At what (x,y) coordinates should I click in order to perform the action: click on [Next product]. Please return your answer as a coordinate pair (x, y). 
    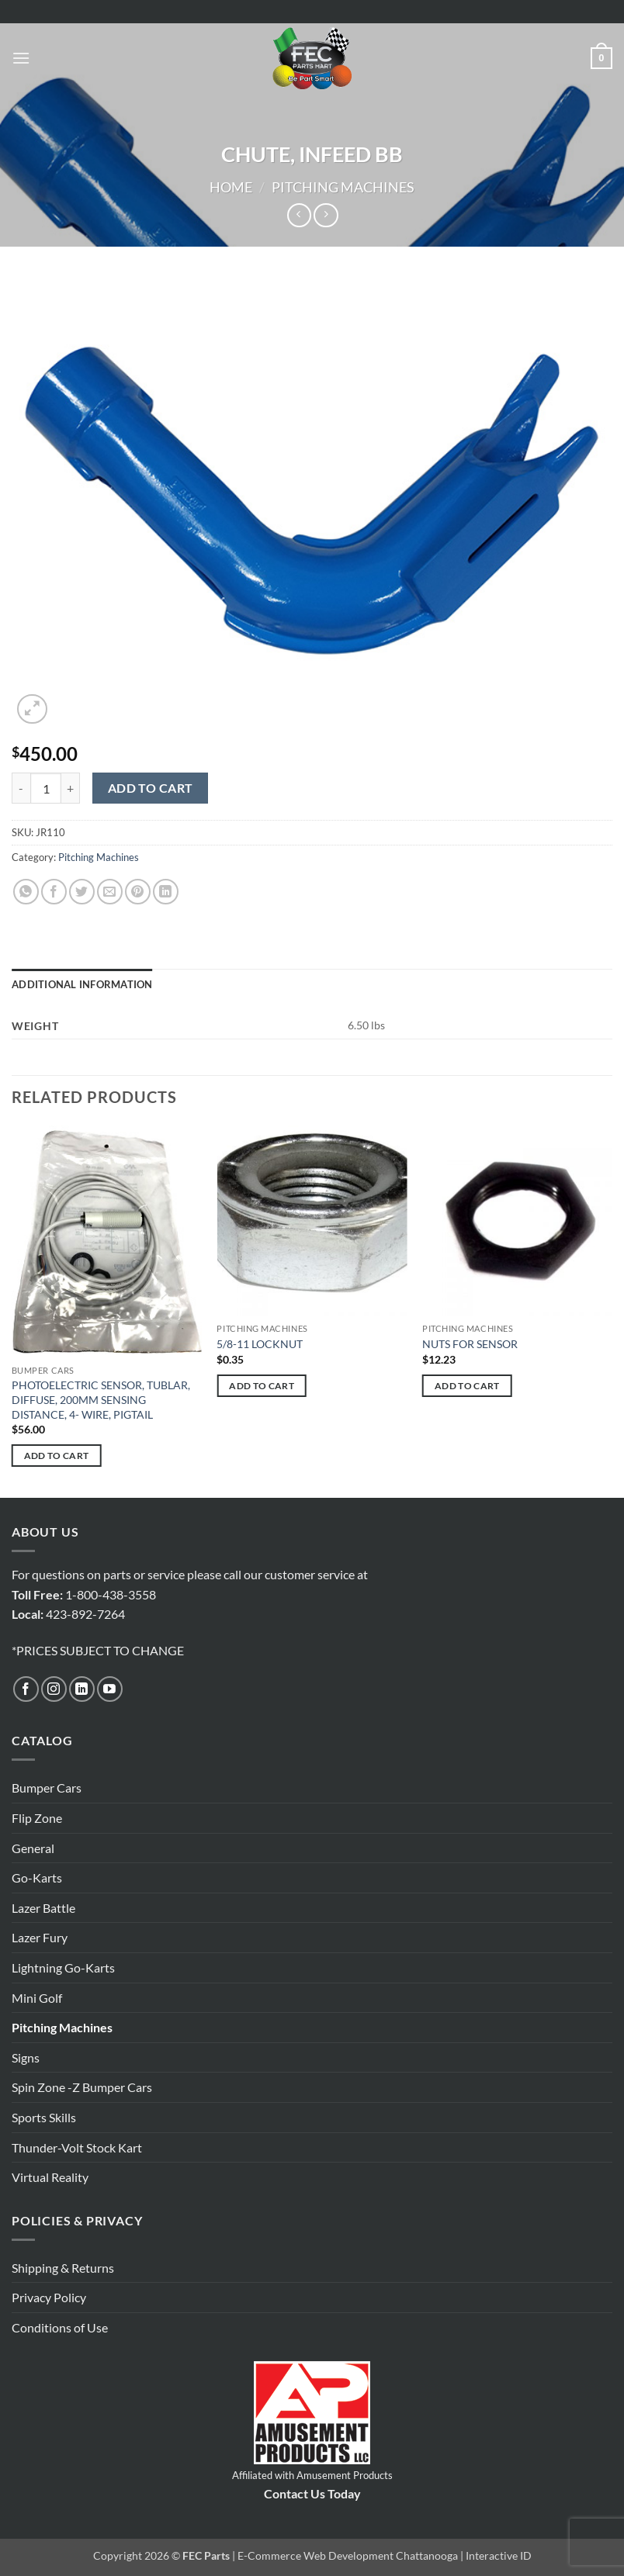
    Looking at the image, I should click on (299, 215).